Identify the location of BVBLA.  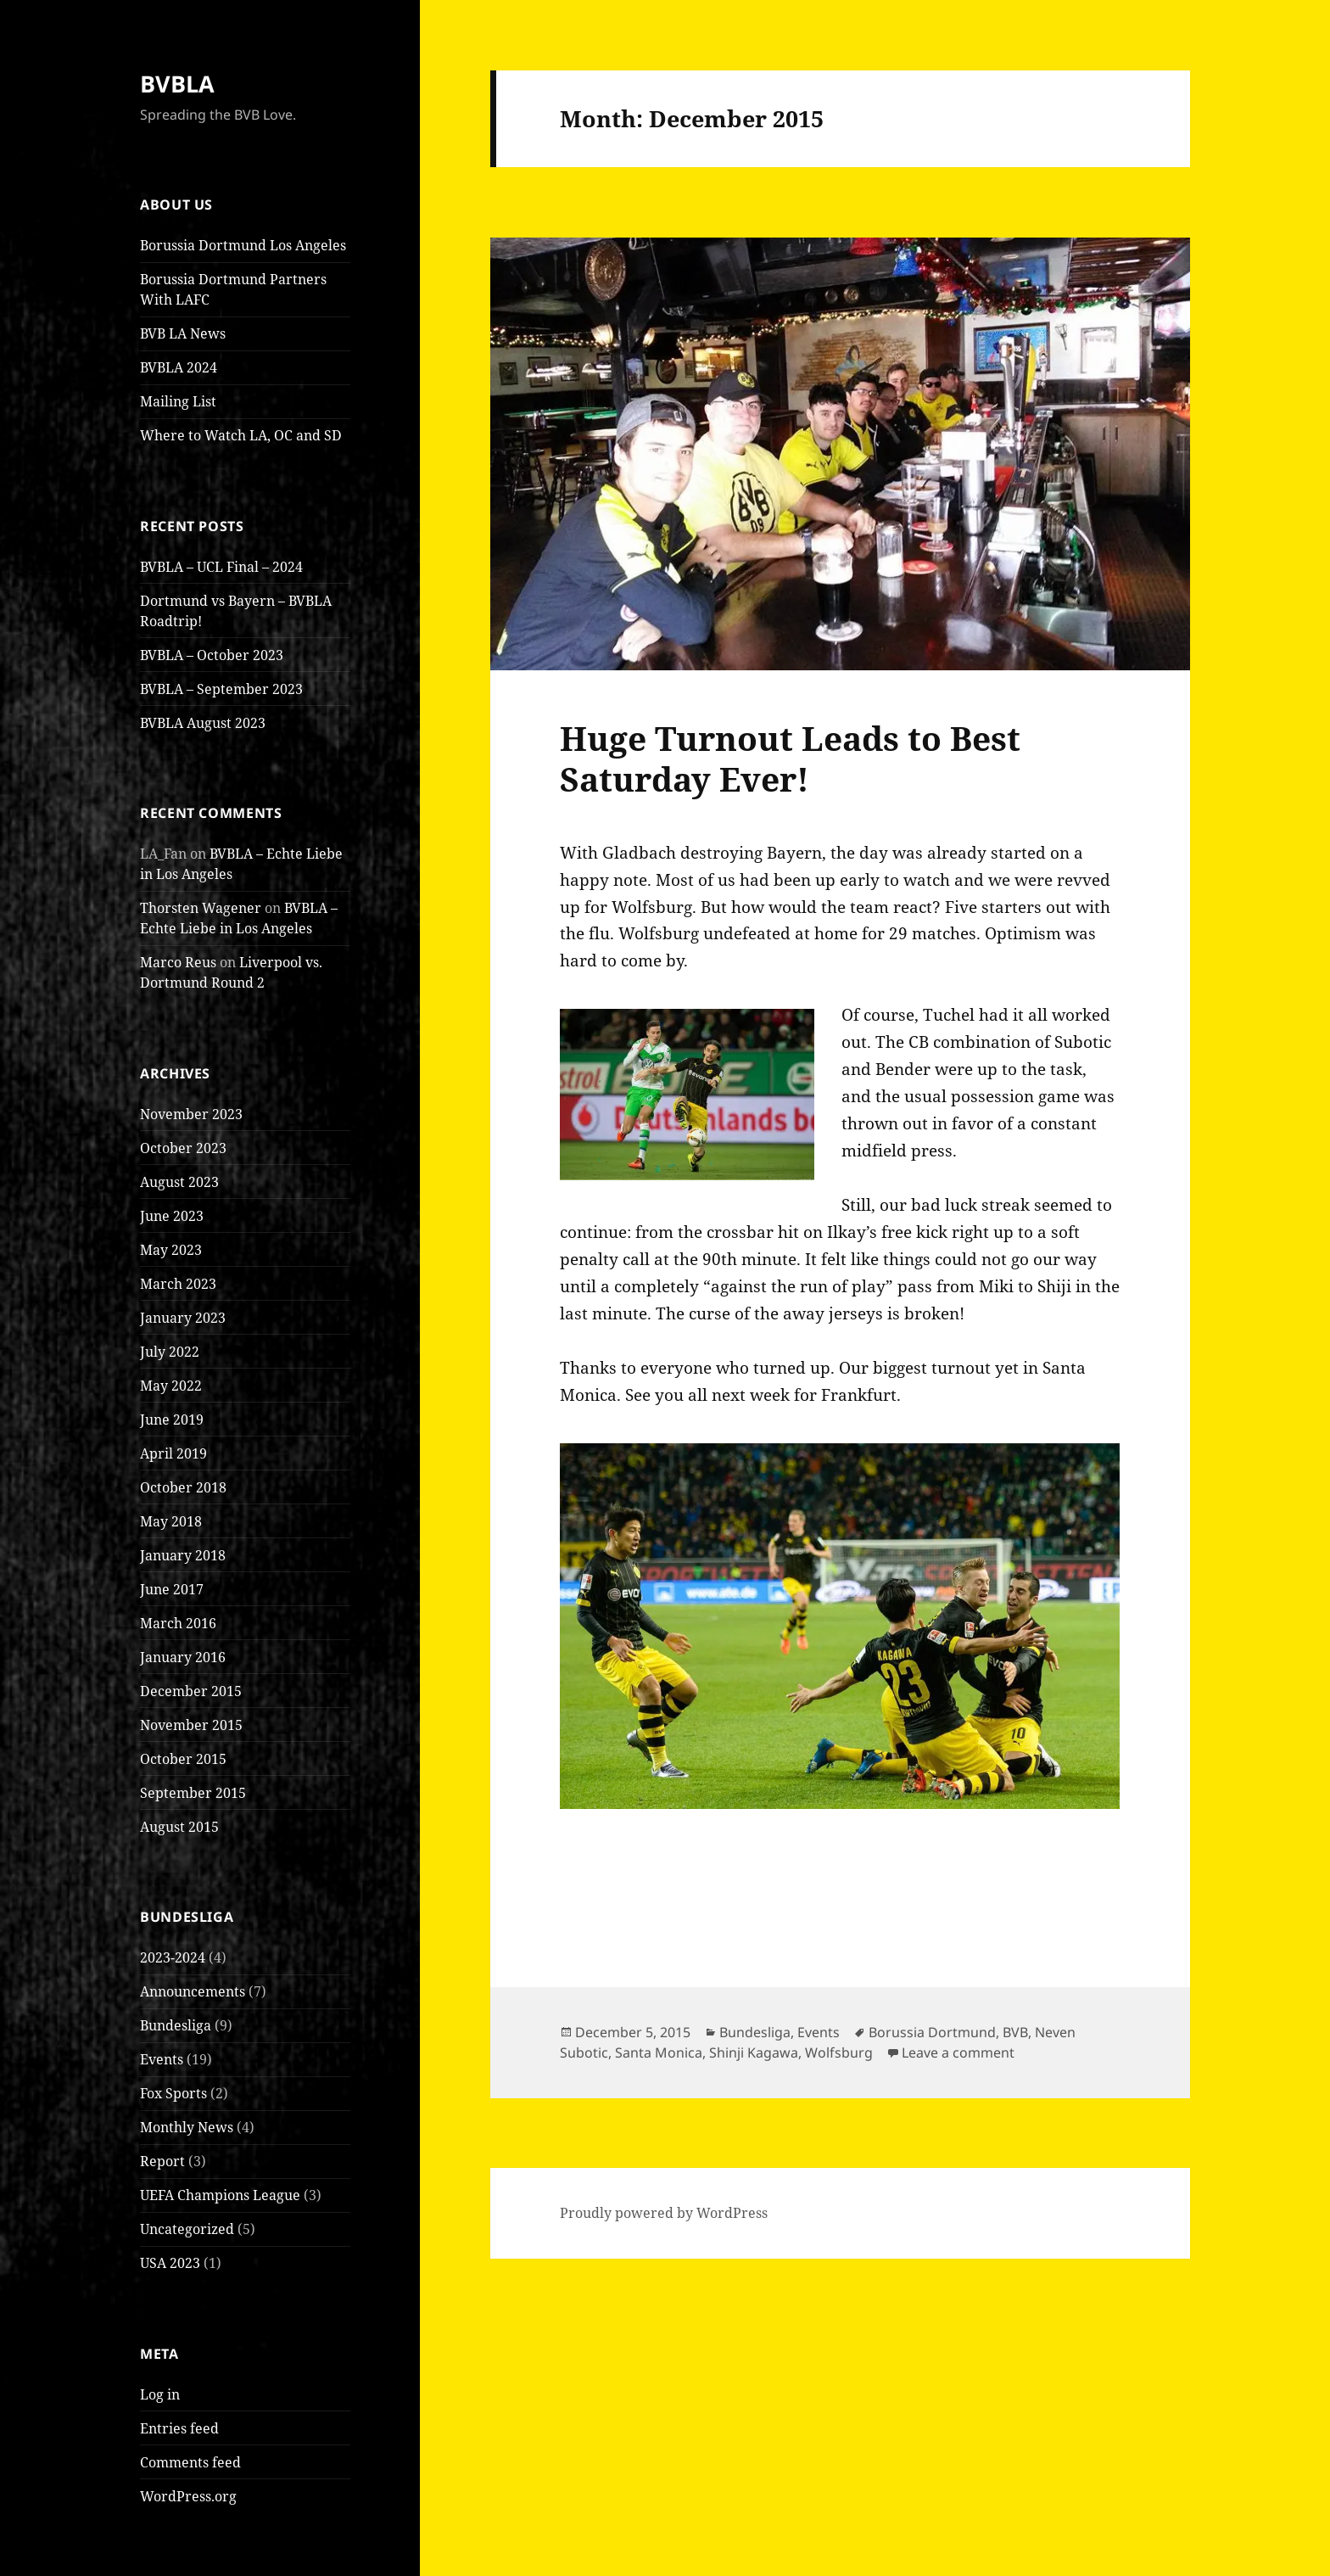
(177, 83).